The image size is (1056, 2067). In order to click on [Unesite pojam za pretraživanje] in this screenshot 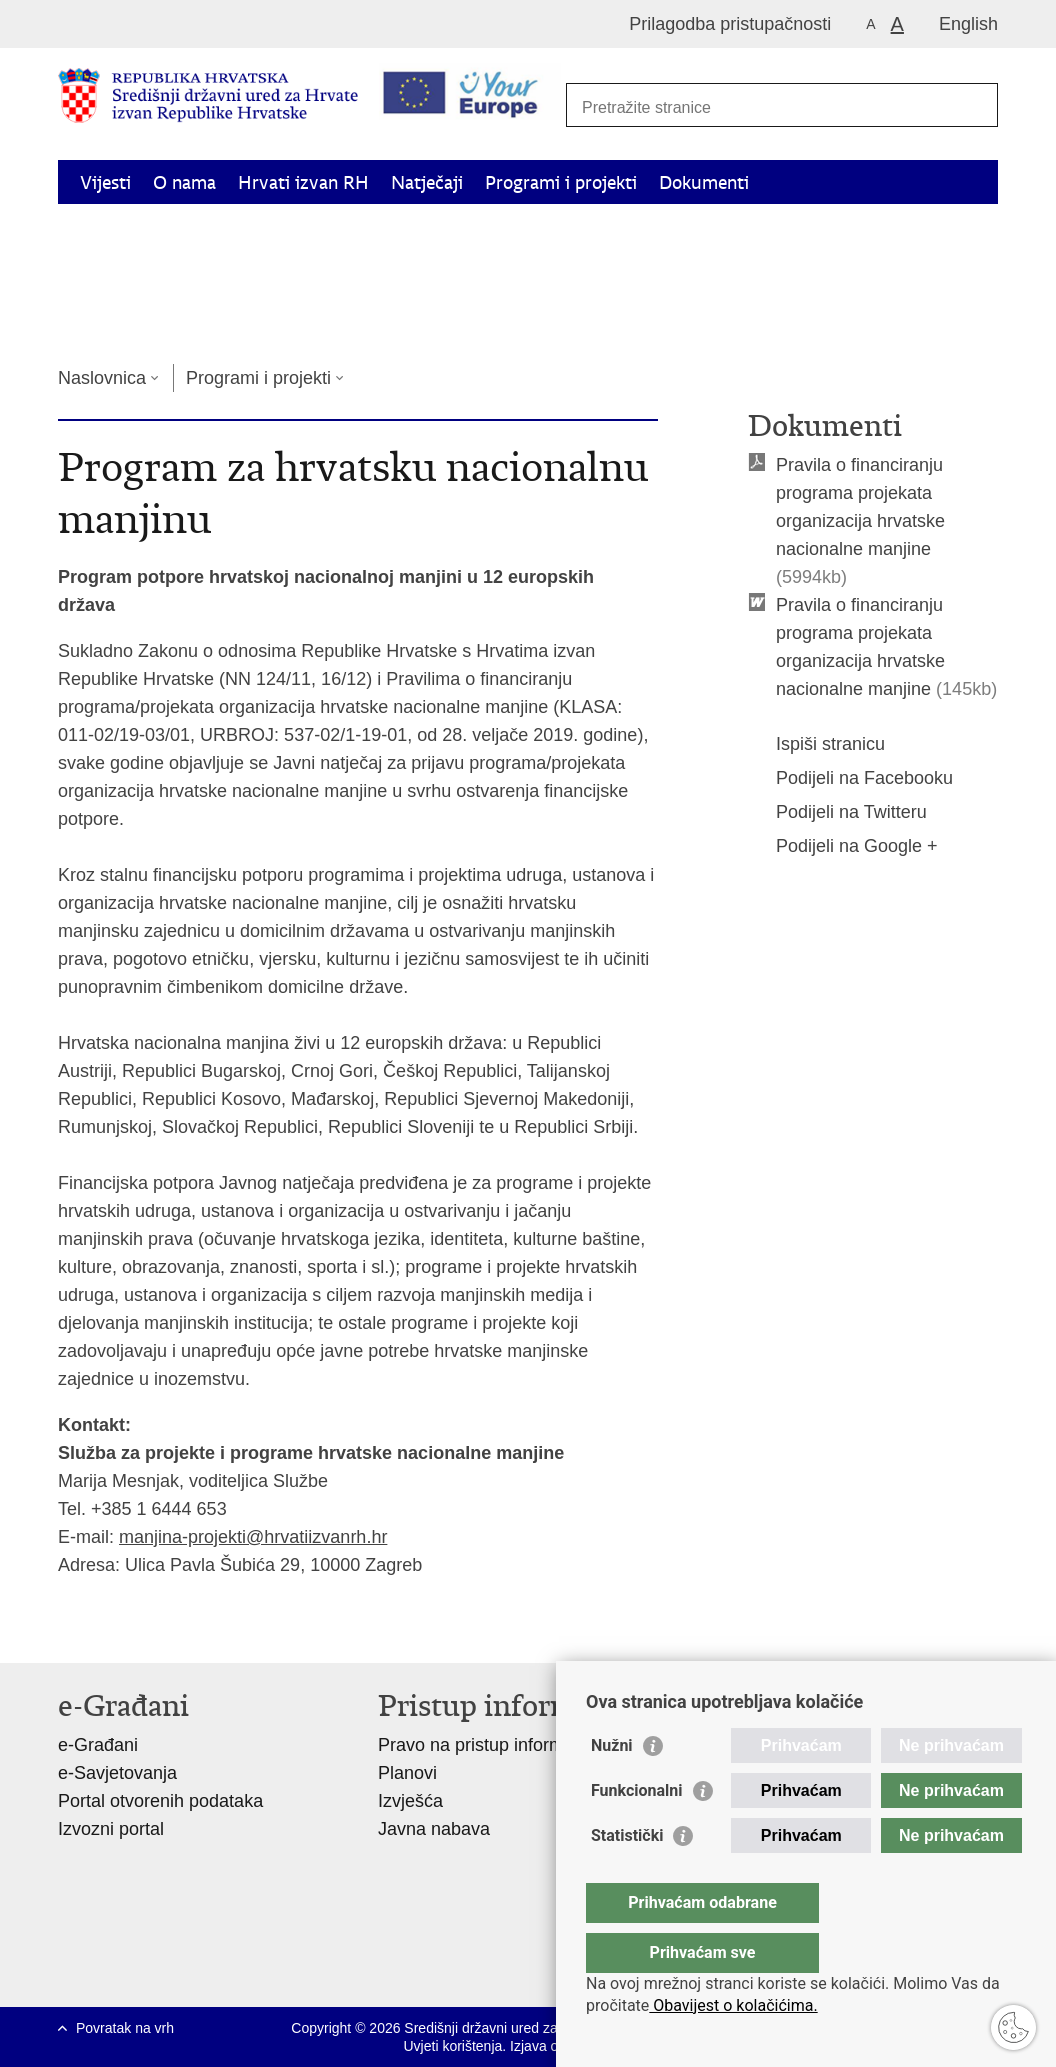, I will do `click(774, 107)`.